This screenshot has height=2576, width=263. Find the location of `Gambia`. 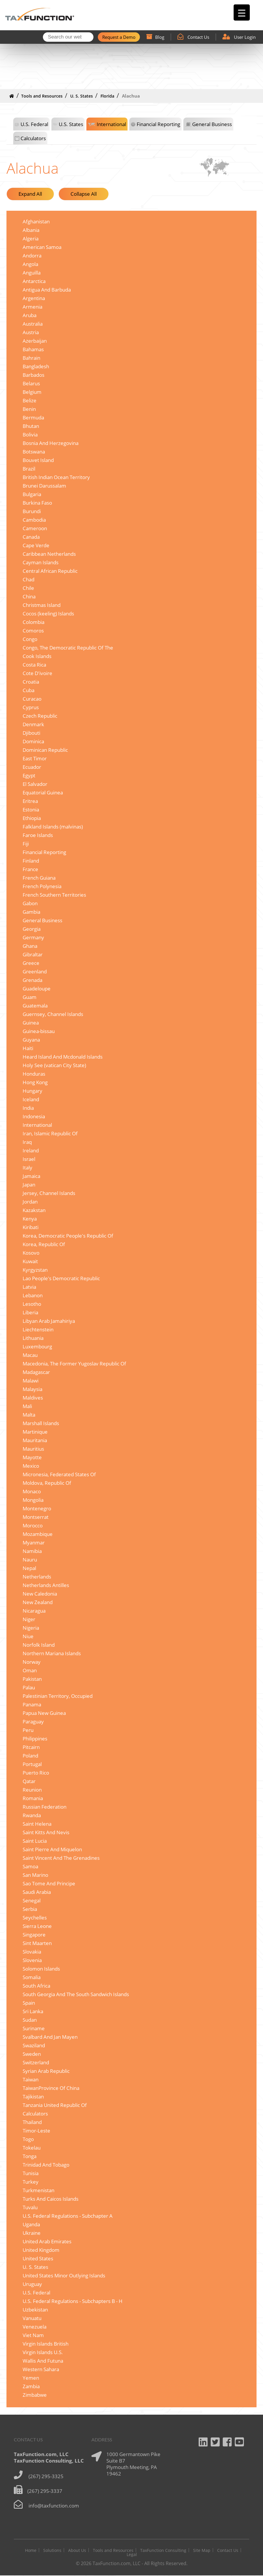

Gambia is located at coordinates (31, 912).